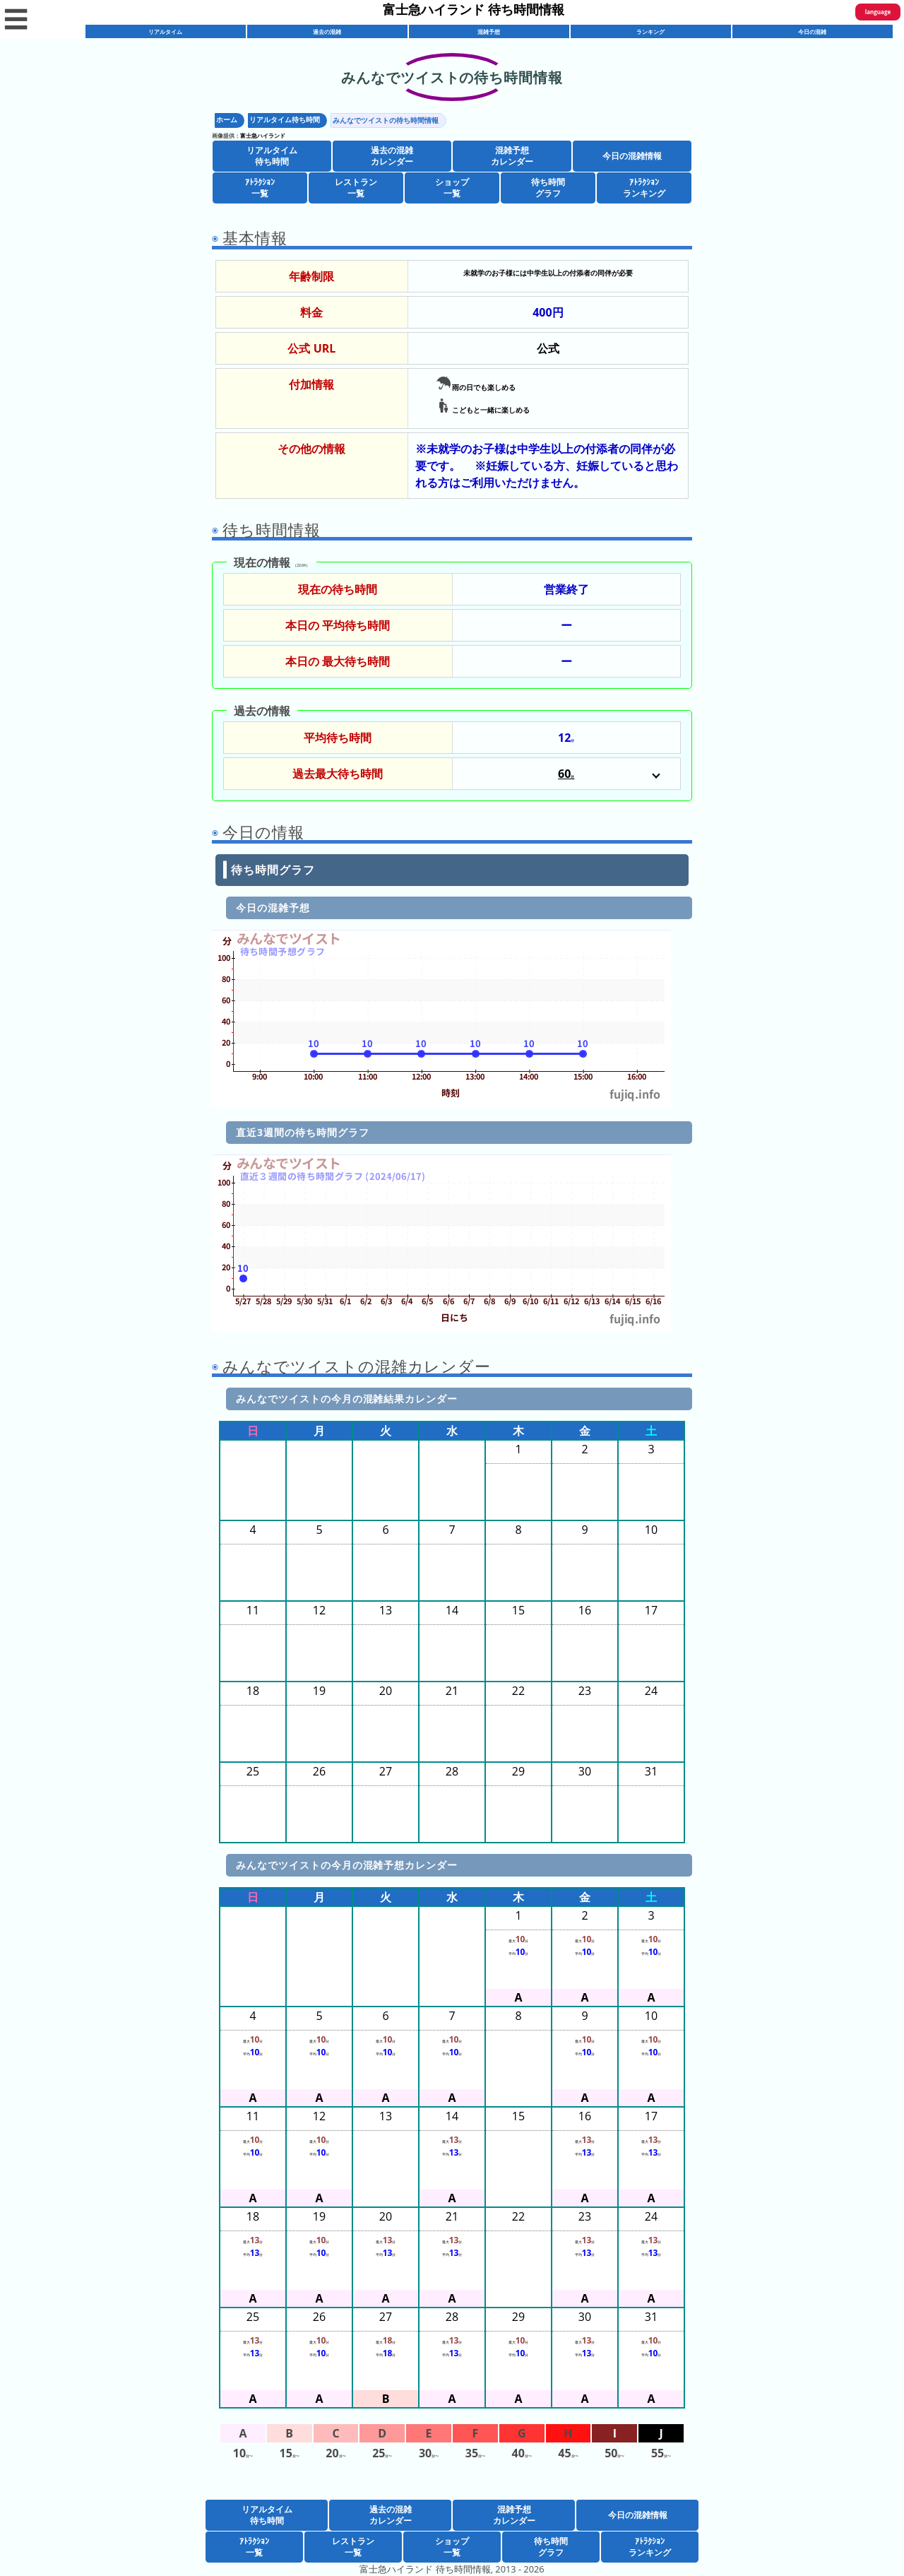 This screenshot has height=2576, width=904. I want to click on リアルタイム, so click(165, 31).